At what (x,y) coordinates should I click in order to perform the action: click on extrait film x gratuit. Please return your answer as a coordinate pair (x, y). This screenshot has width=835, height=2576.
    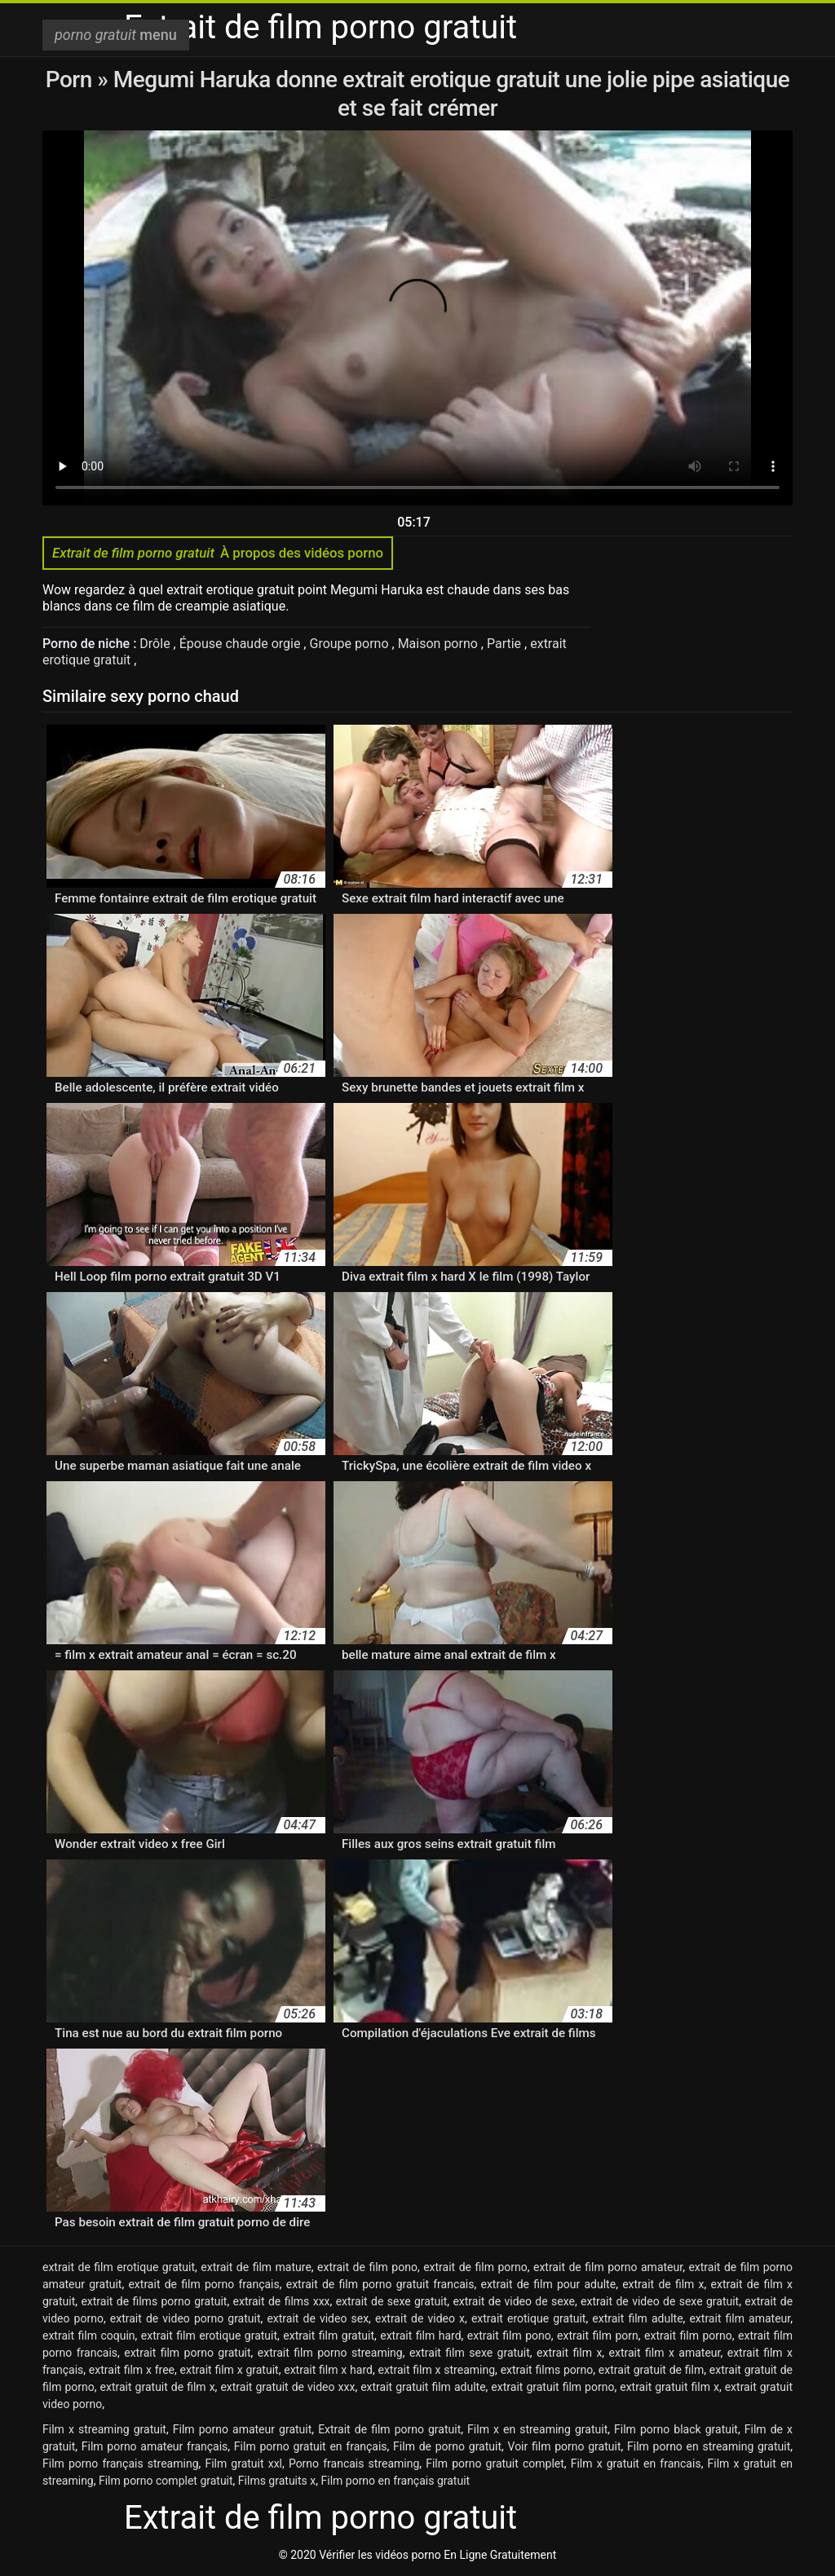
    Looking at the image, I should click on (229, 2369).